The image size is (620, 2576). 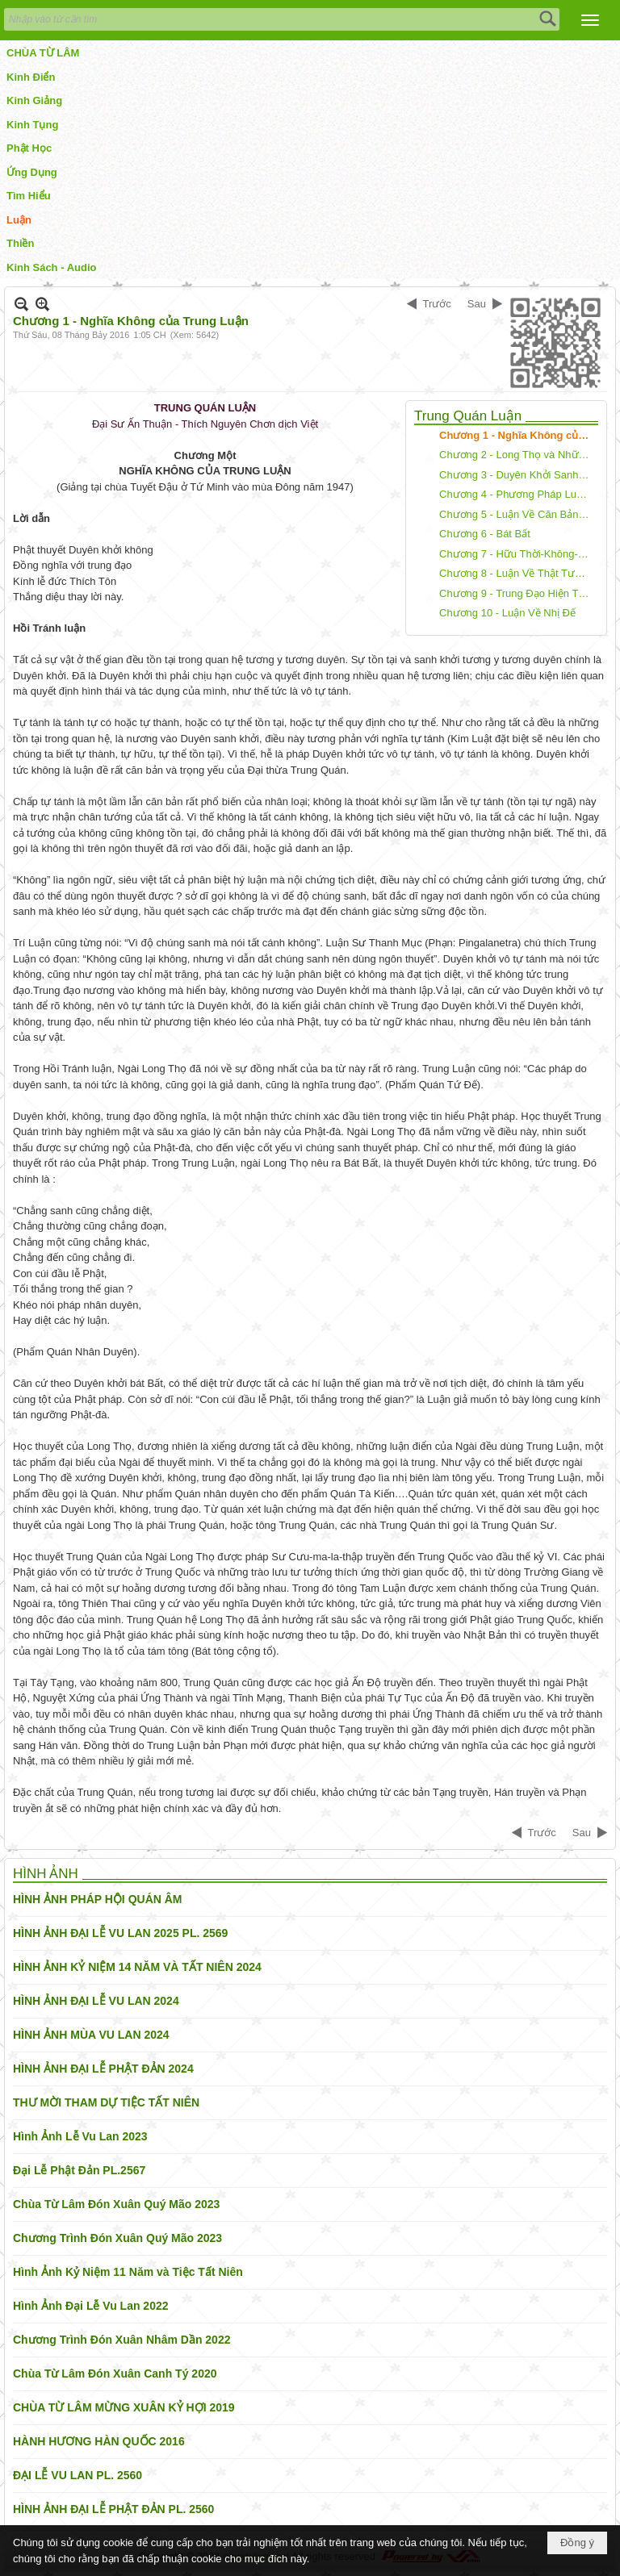 What do you see at coordinates (121, 2339) in the screenshot?
I see `Chương Trình Đón Xuân Nhâm Dần 2022` at bounding box center [121, 2339].